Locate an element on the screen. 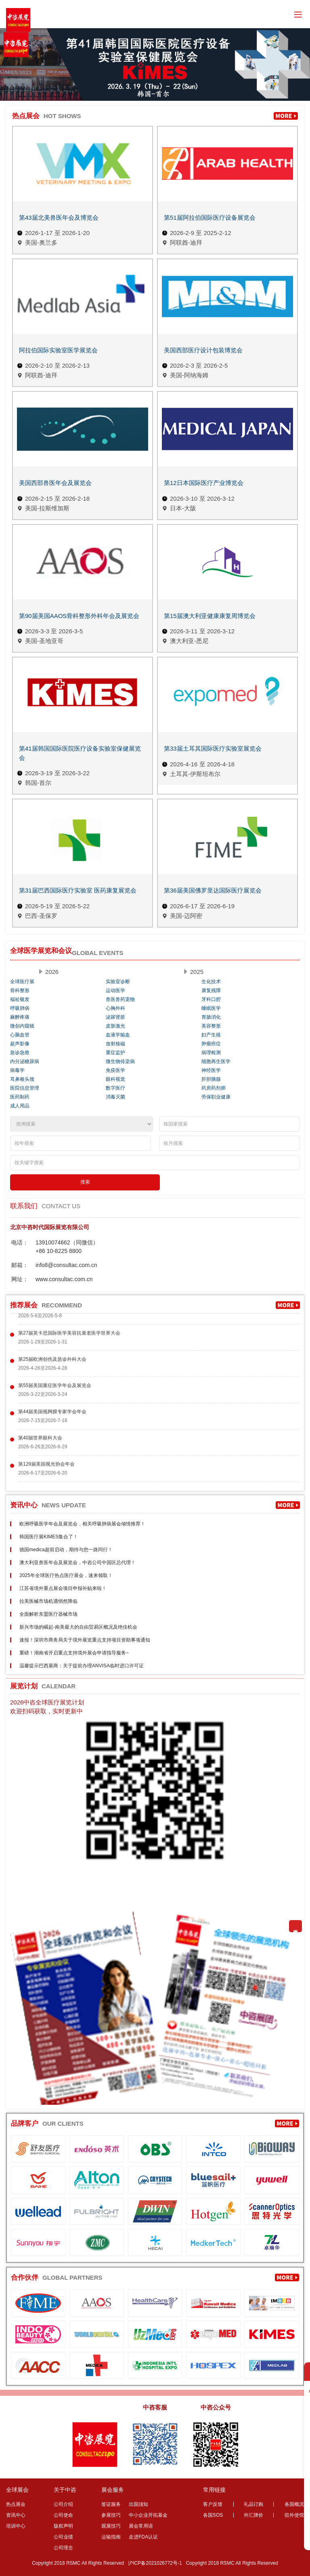 The height and width of the screenshot is (2576, 310). 江苏省境外重点展会项目申报补贴来啦！ is located at coordinates (63, 1588).